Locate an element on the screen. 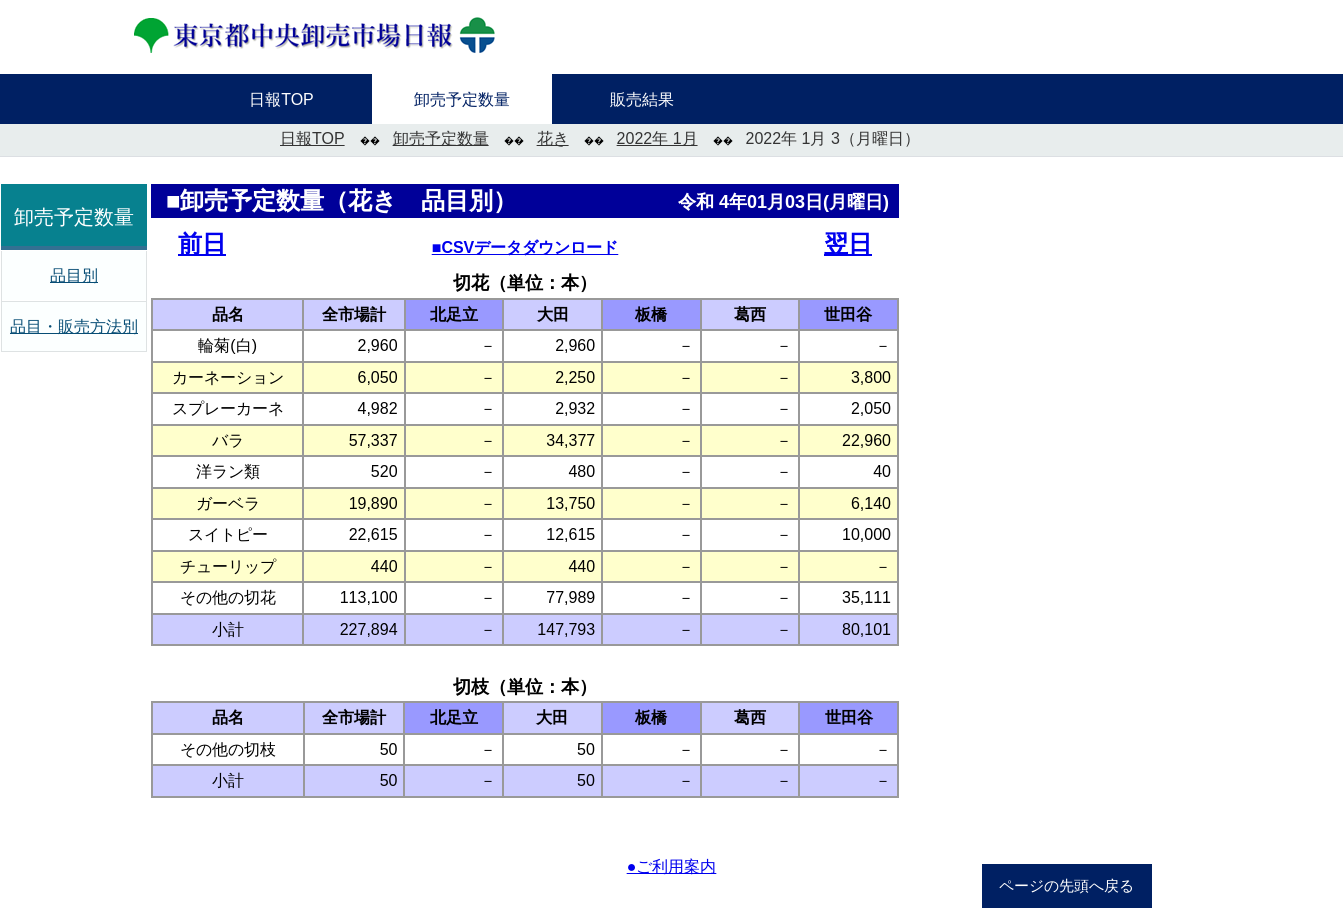 This screenshot has width=1343, height=908. 2022年 1月 is located at coordinates (657, 138).